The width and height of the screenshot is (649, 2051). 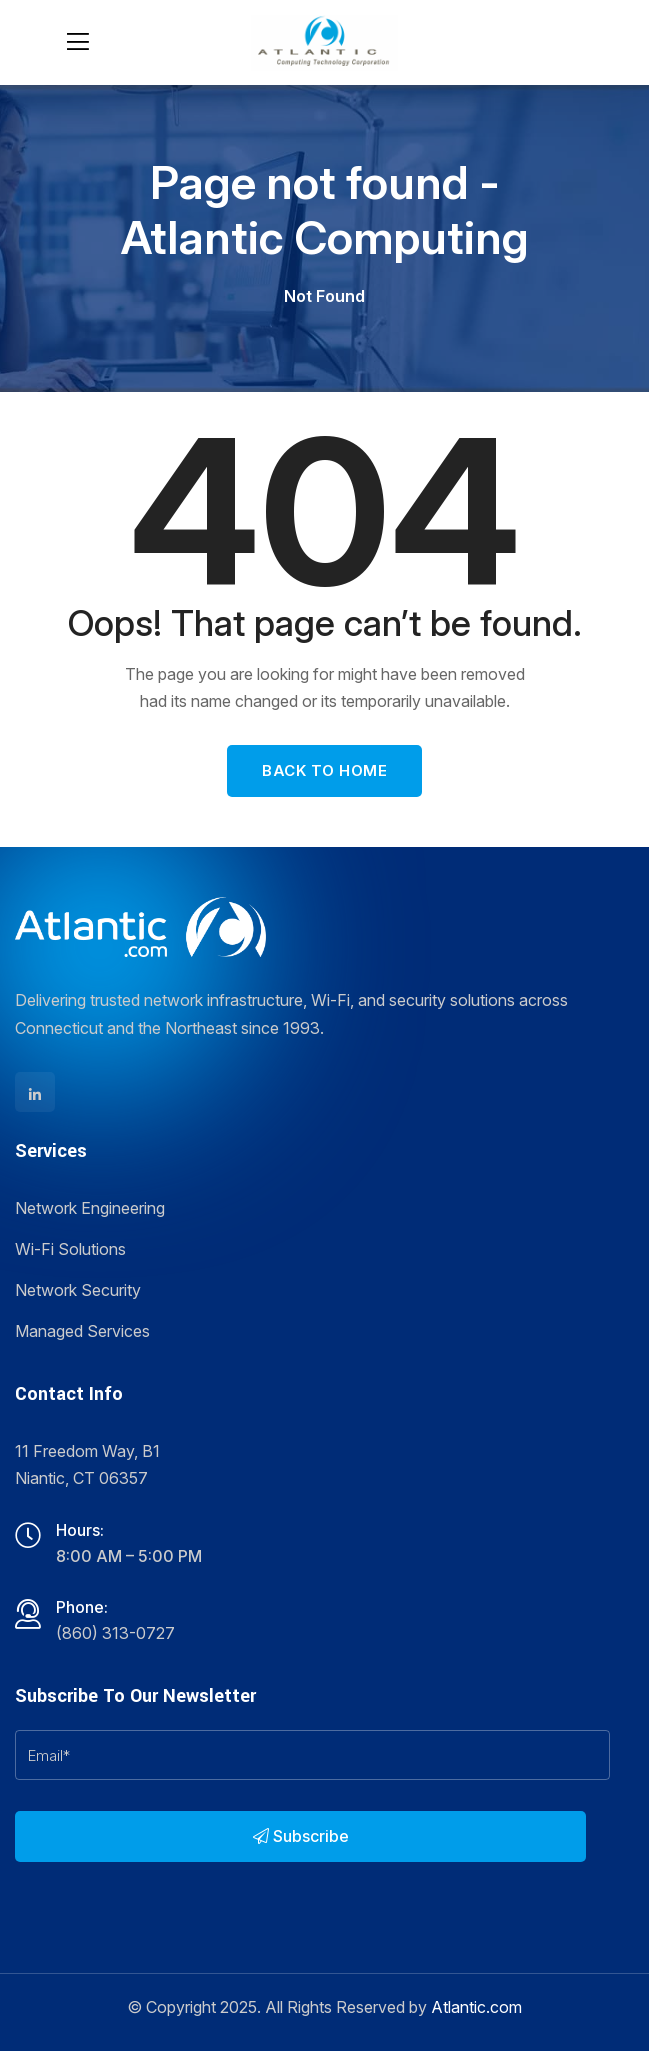 What do you see at coordinates (78, 1290) in the screenshot?
I see `Network Security` at bounding box center [78, 1290].